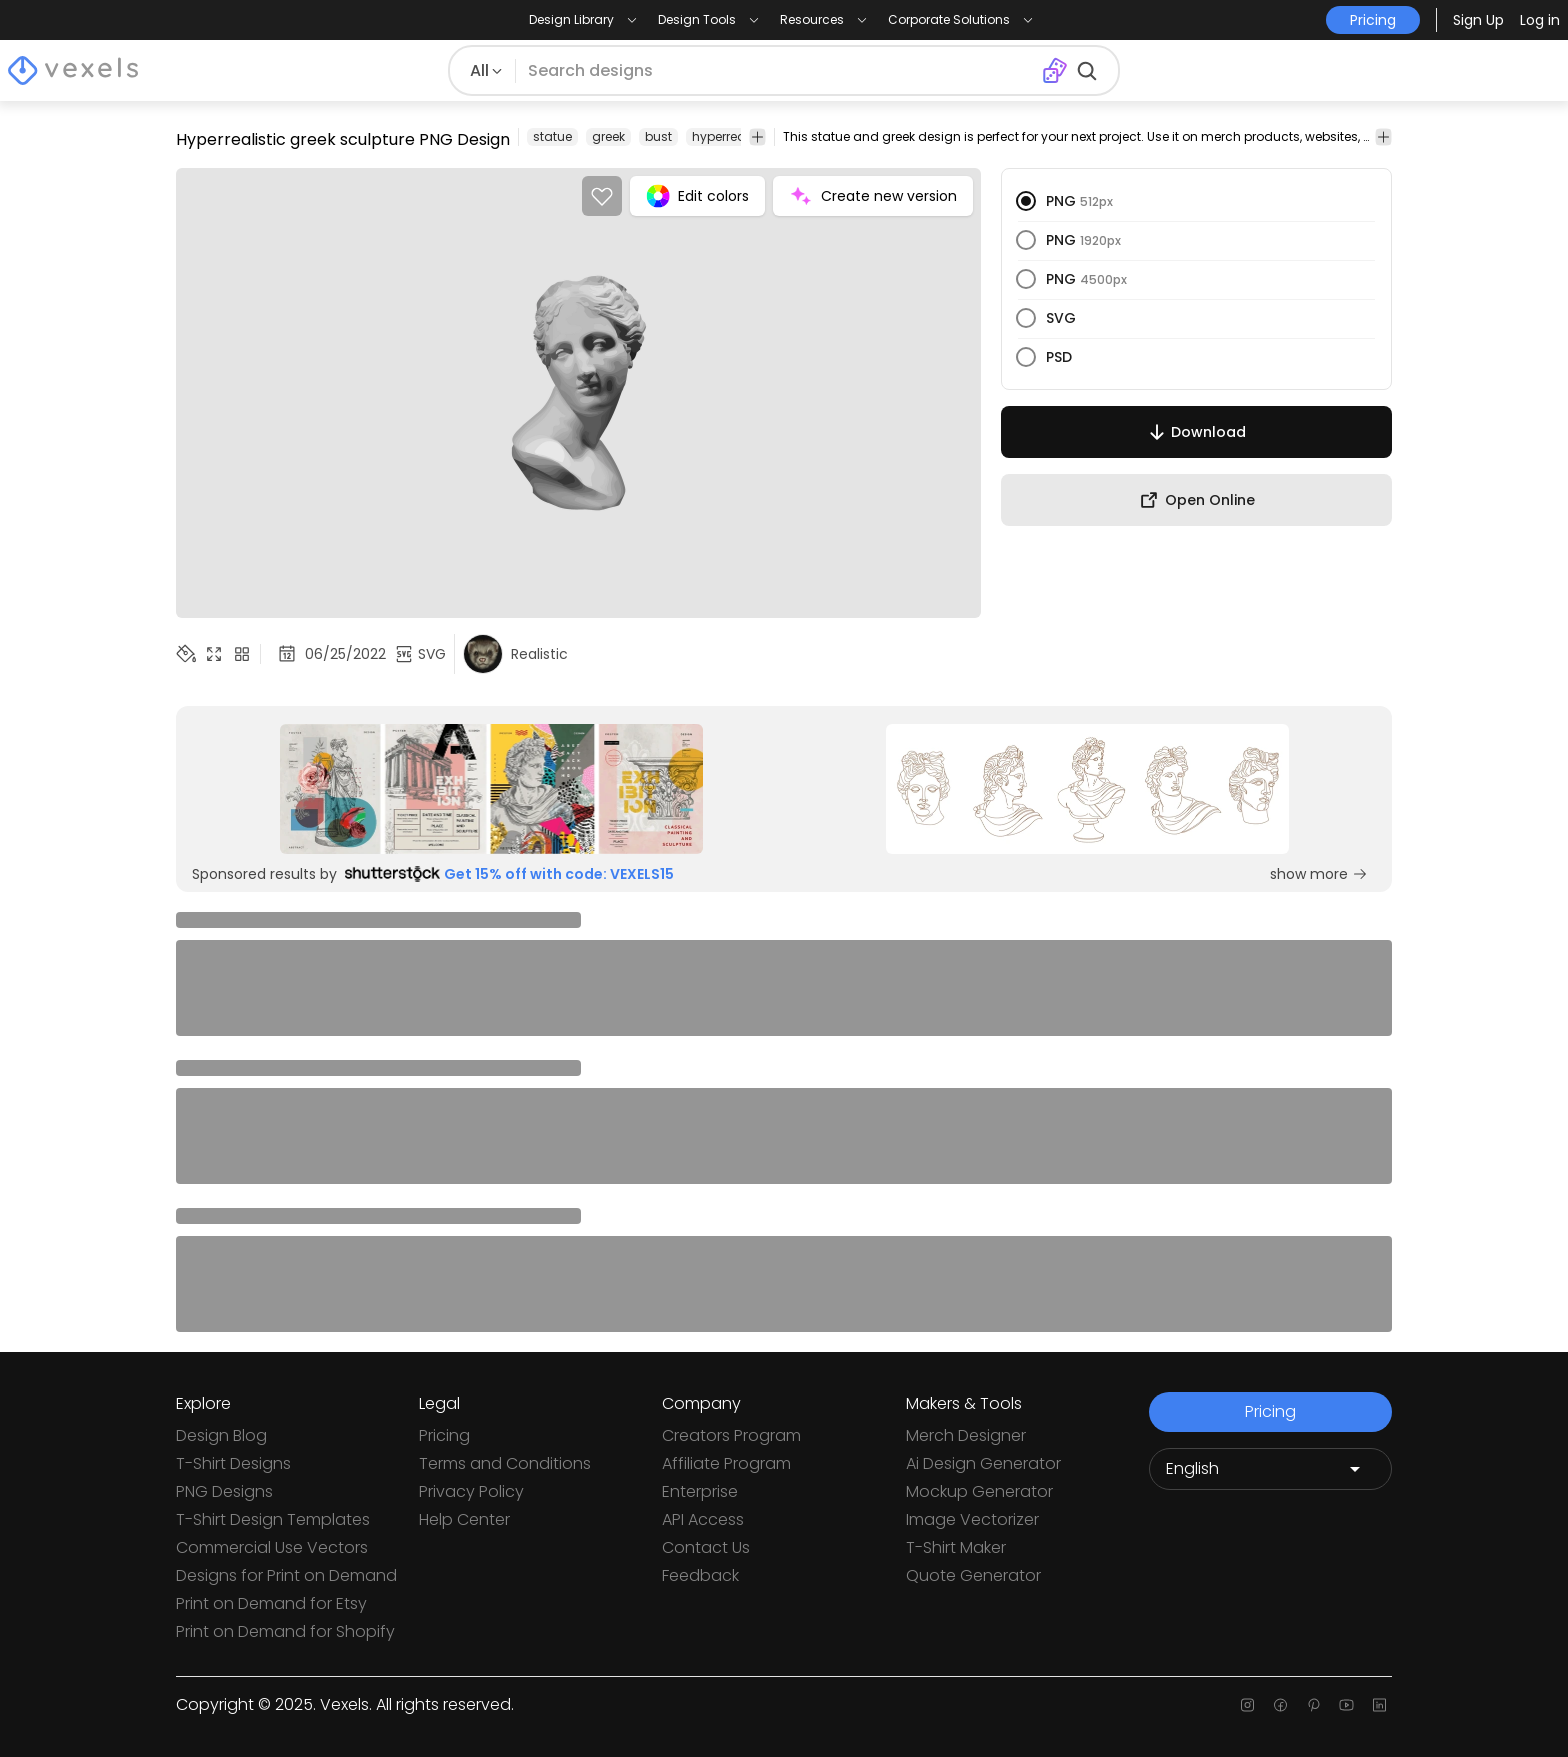 The height and width of the screenshot is (1757, 1568). What do you see at coordinates (608, 136) in the screenshot?
I see `greek` at bounding box center [608, 136].